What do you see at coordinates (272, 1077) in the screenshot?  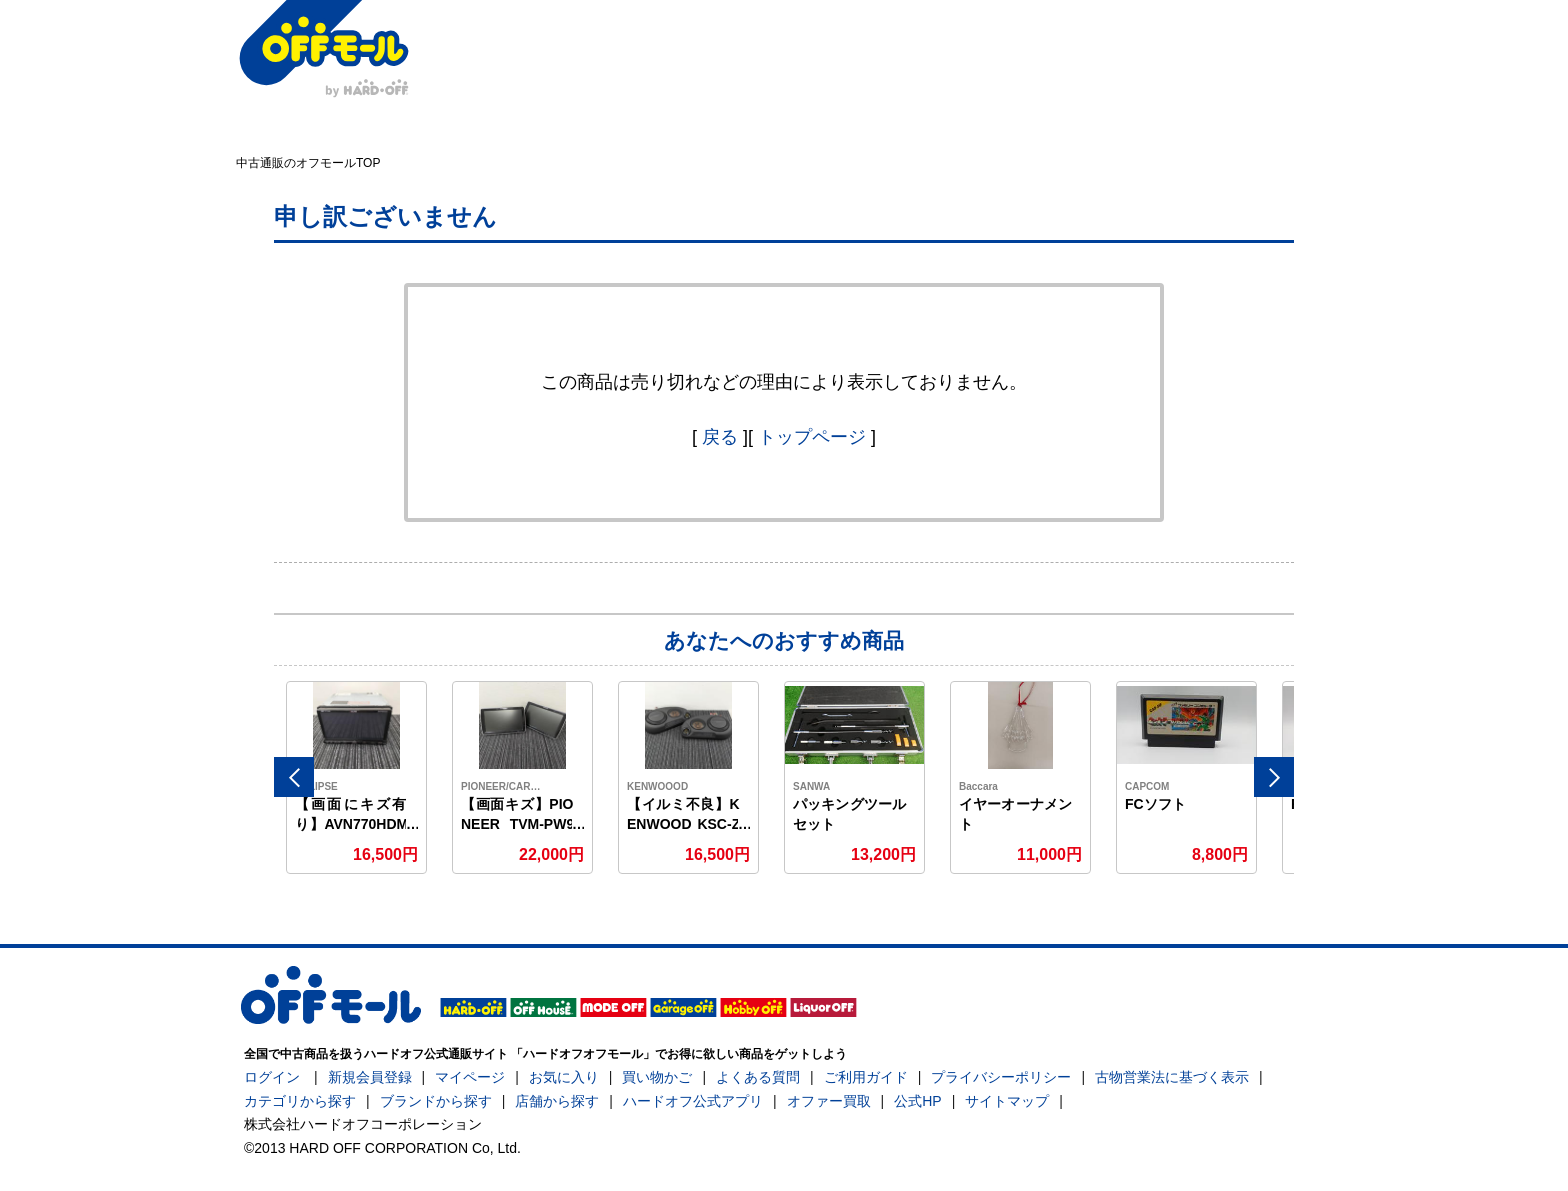 I see `ログイン` at bounding box center [272, 1077].